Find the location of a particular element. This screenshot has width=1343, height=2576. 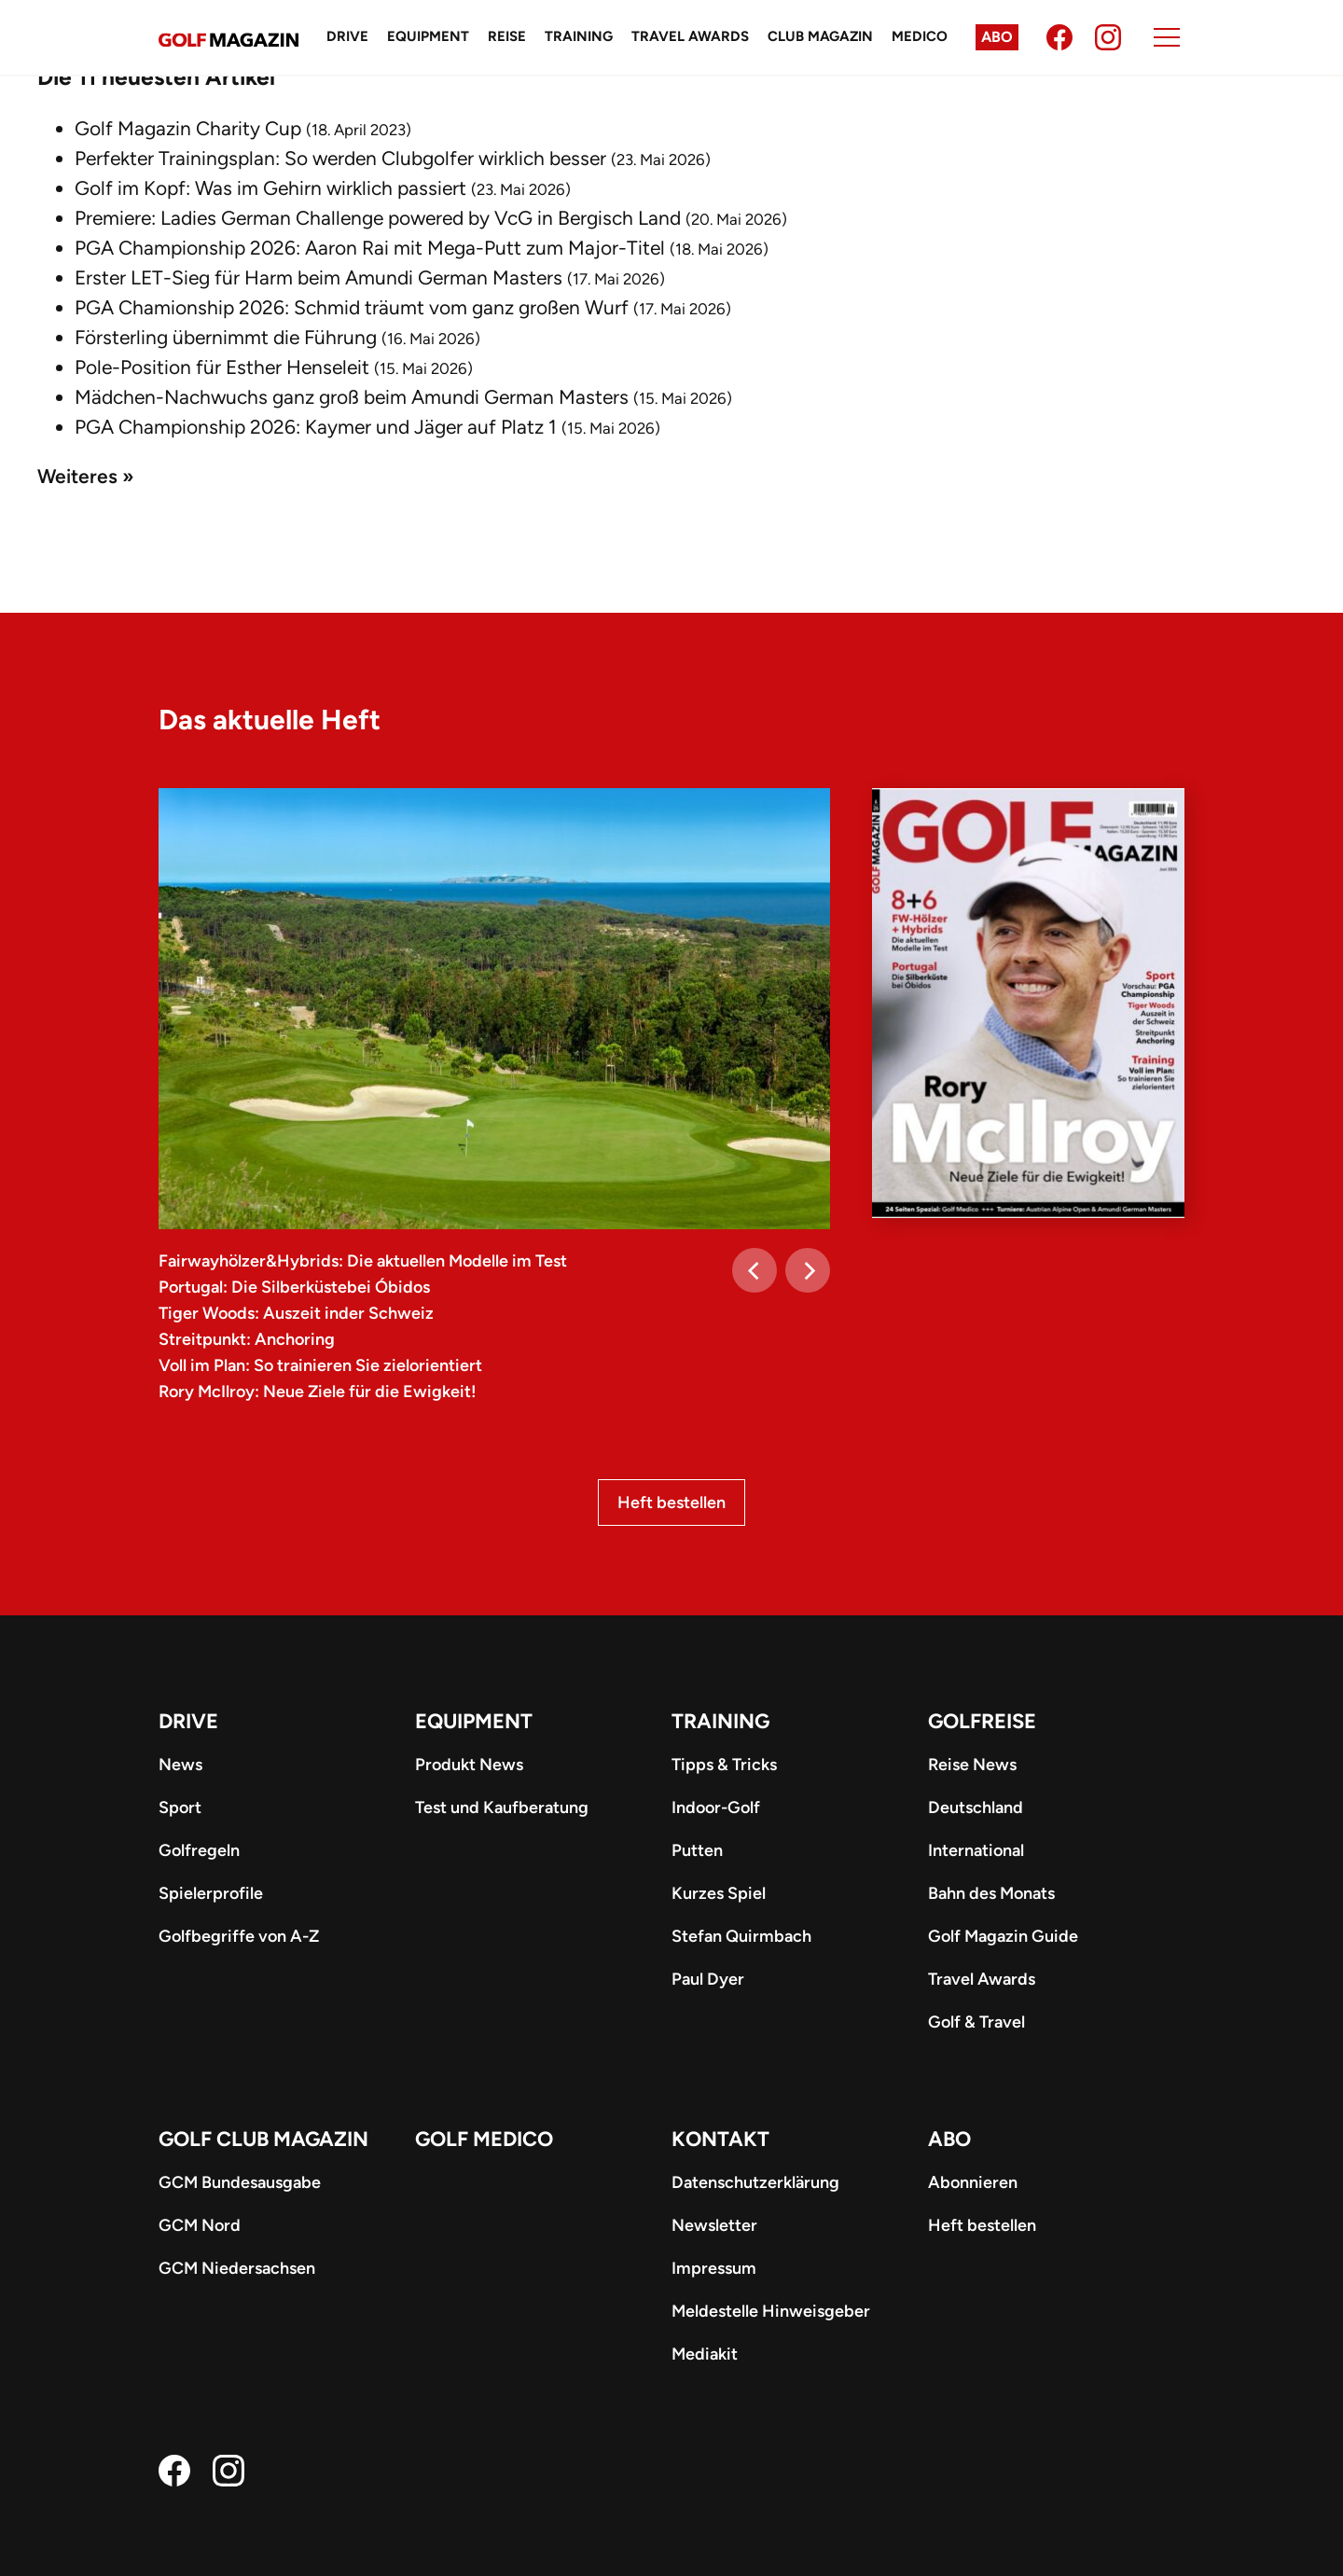

PGA Championship 2026: Kaymer und Jäger auf Platz 1 is located at coordinates (316, 426).